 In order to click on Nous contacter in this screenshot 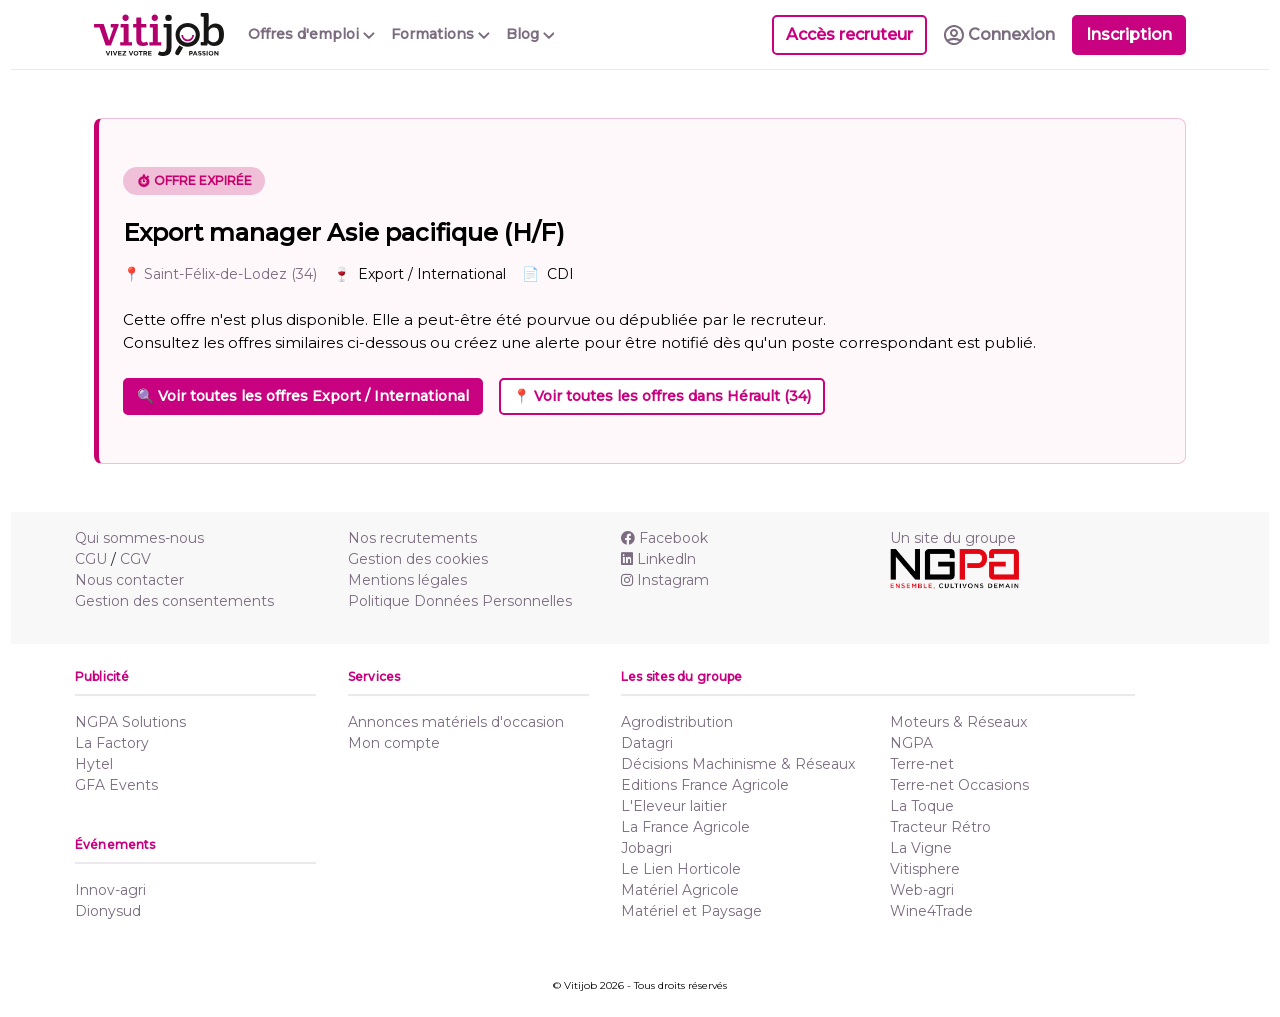, I will do `click(129, 580)`.